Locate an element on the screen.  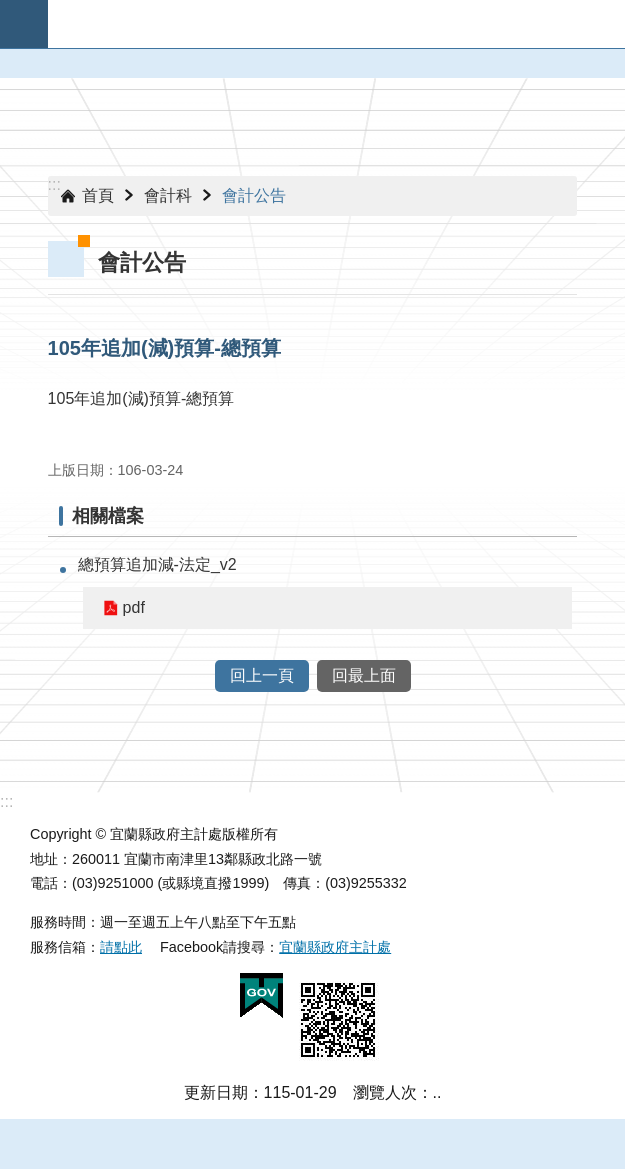
首頁 is located at coordinates (98, 195).